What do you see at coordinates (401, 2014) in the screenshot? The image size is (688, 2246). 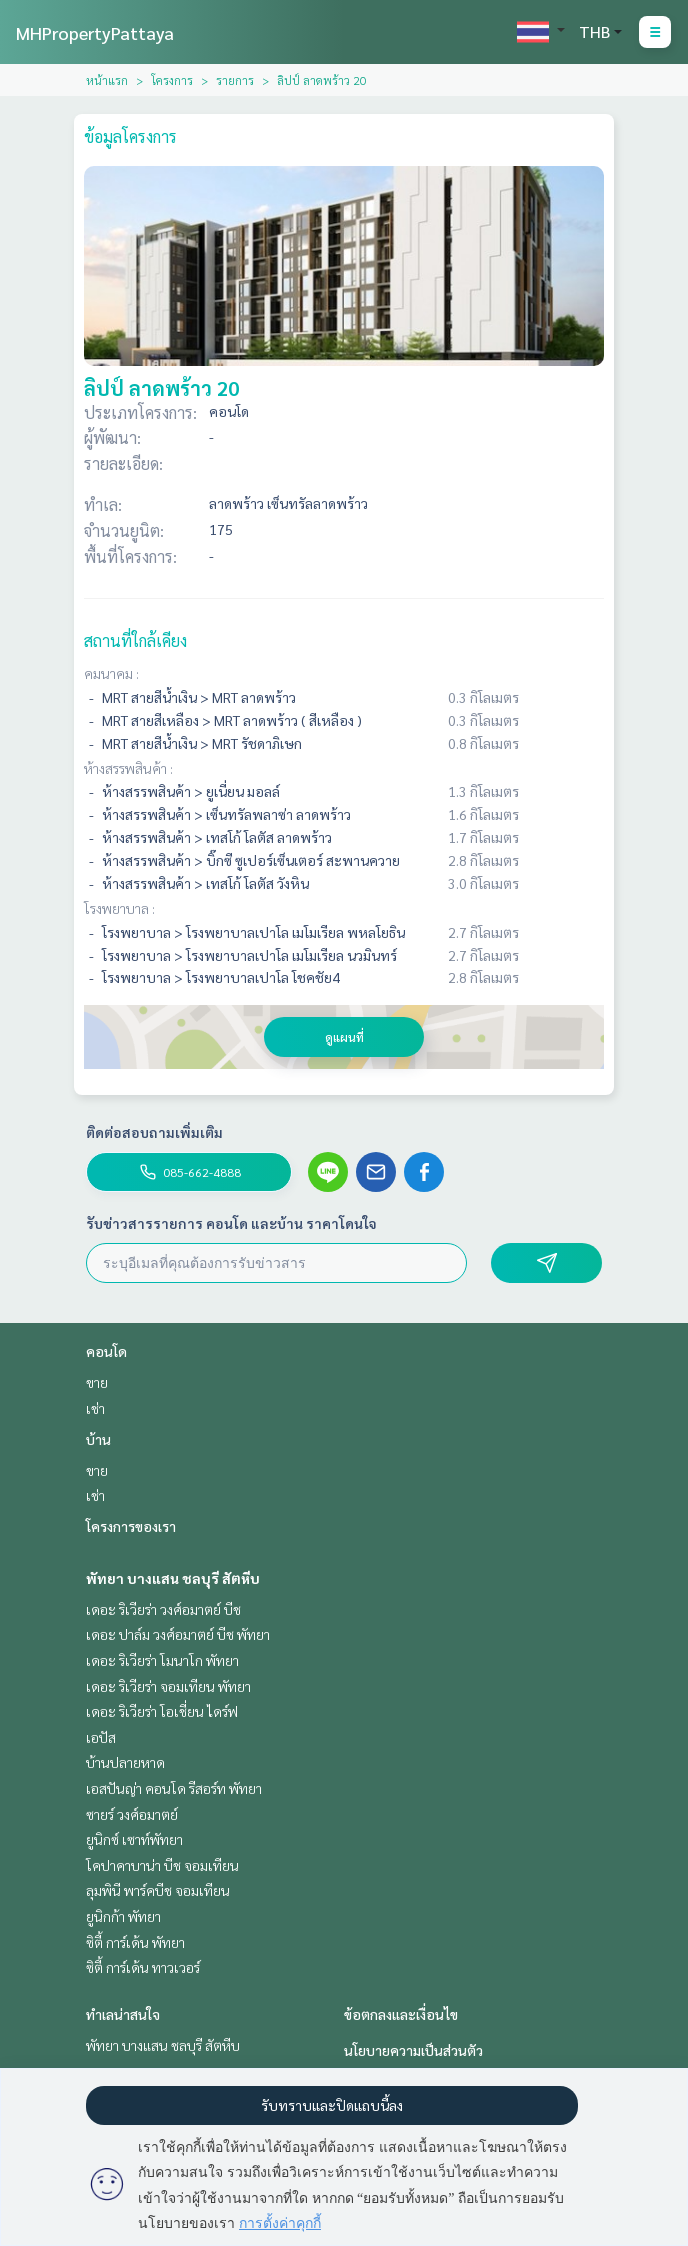 I see `ข้อตกลงและเงื่อนไข` at bounding box center [401, 2014].